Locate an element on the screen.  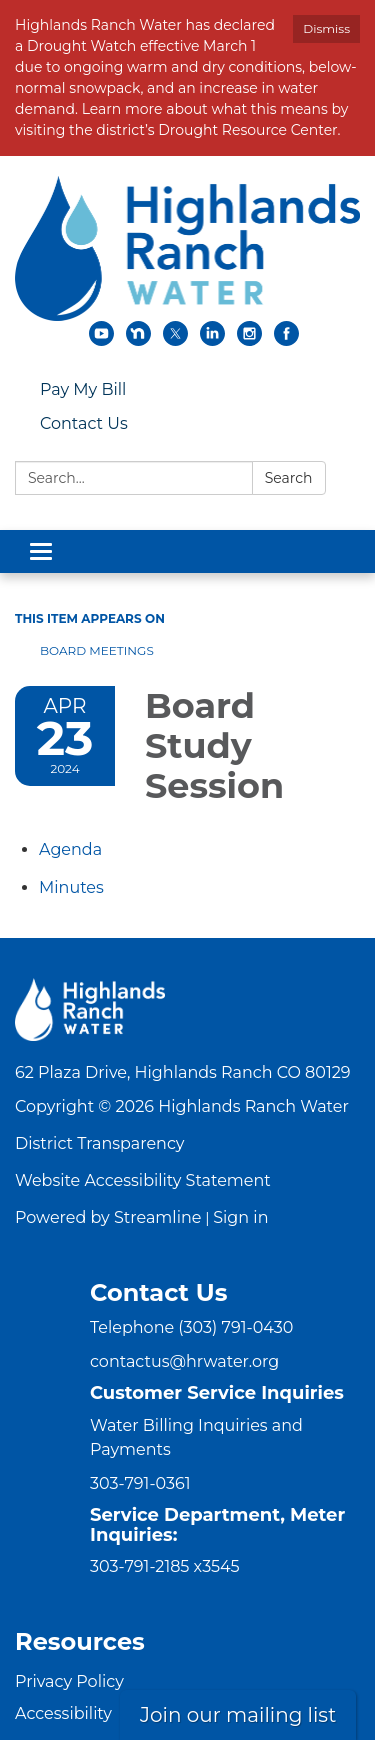
Search is located at coordinates (289, 478).